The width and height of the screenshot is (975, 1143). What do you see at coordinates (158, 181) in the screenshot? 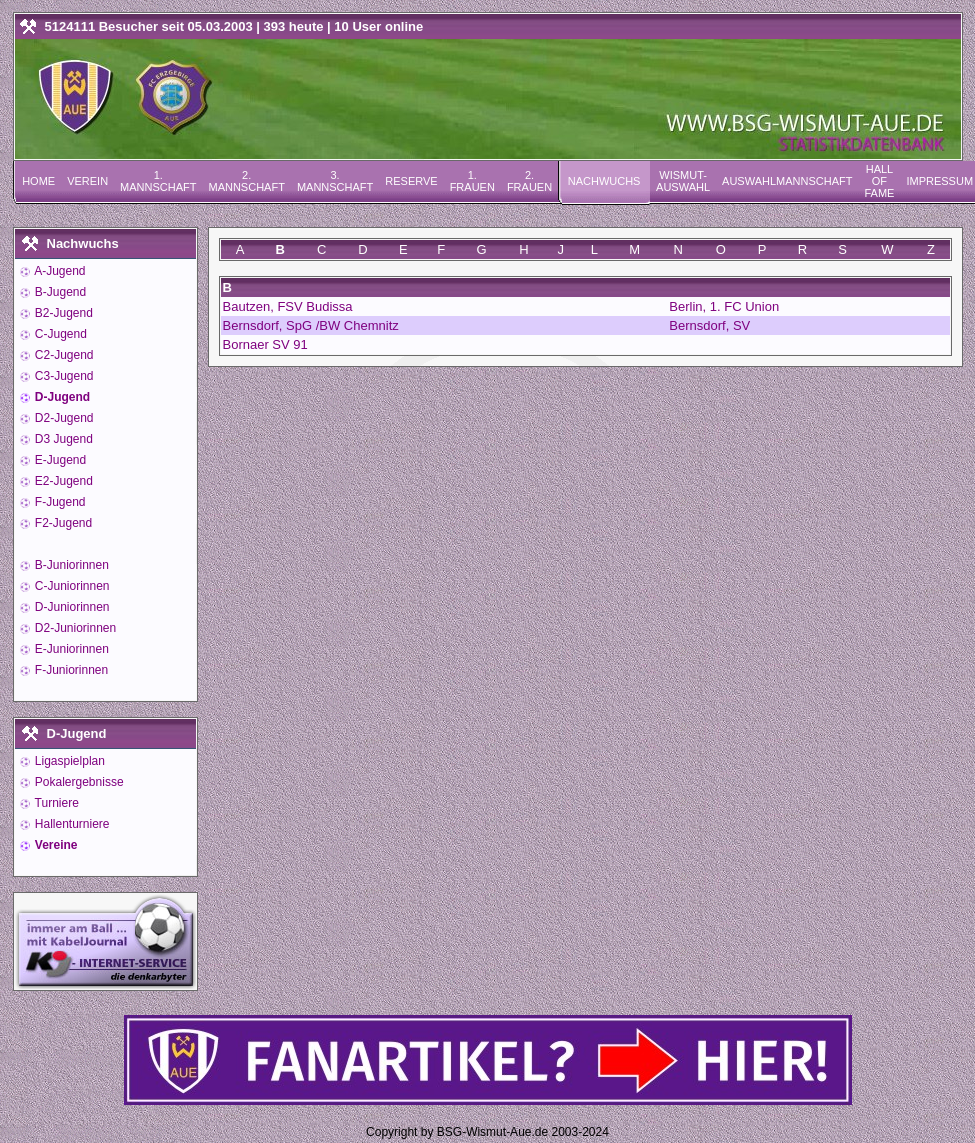
I see `1. Mannschaft` at bounding box center [158, 181].